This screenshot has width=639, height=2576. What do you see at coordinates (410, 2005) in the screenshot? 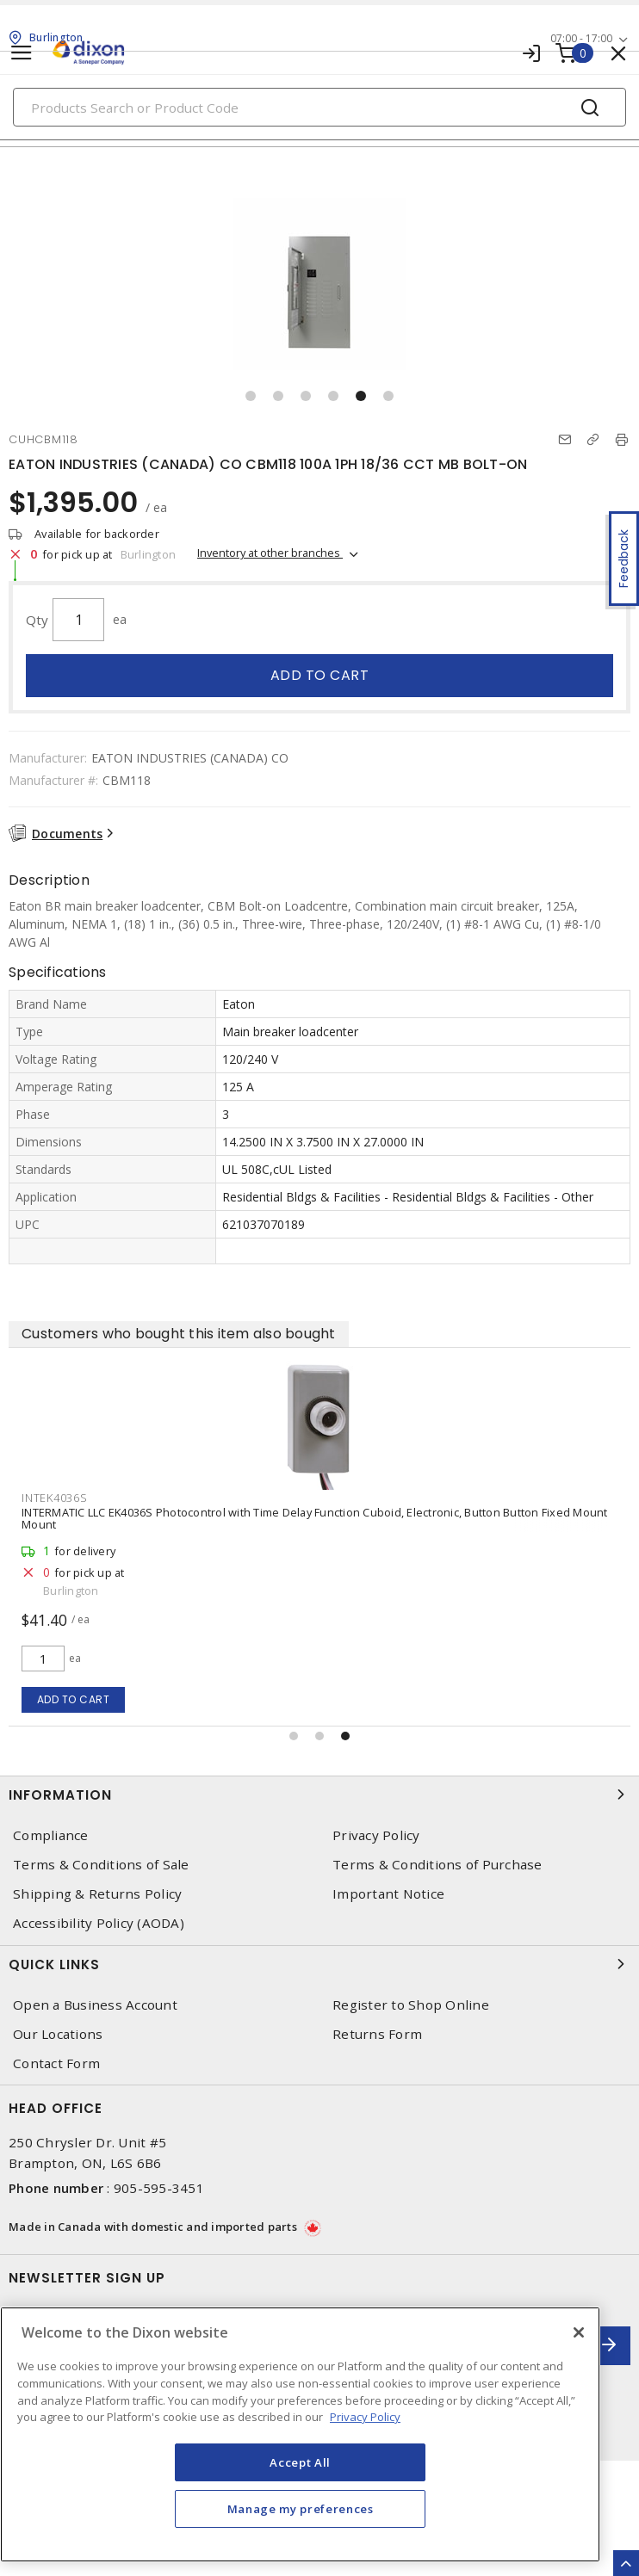
I see `Register to Shop Online` at bounding box center [410, 2005].